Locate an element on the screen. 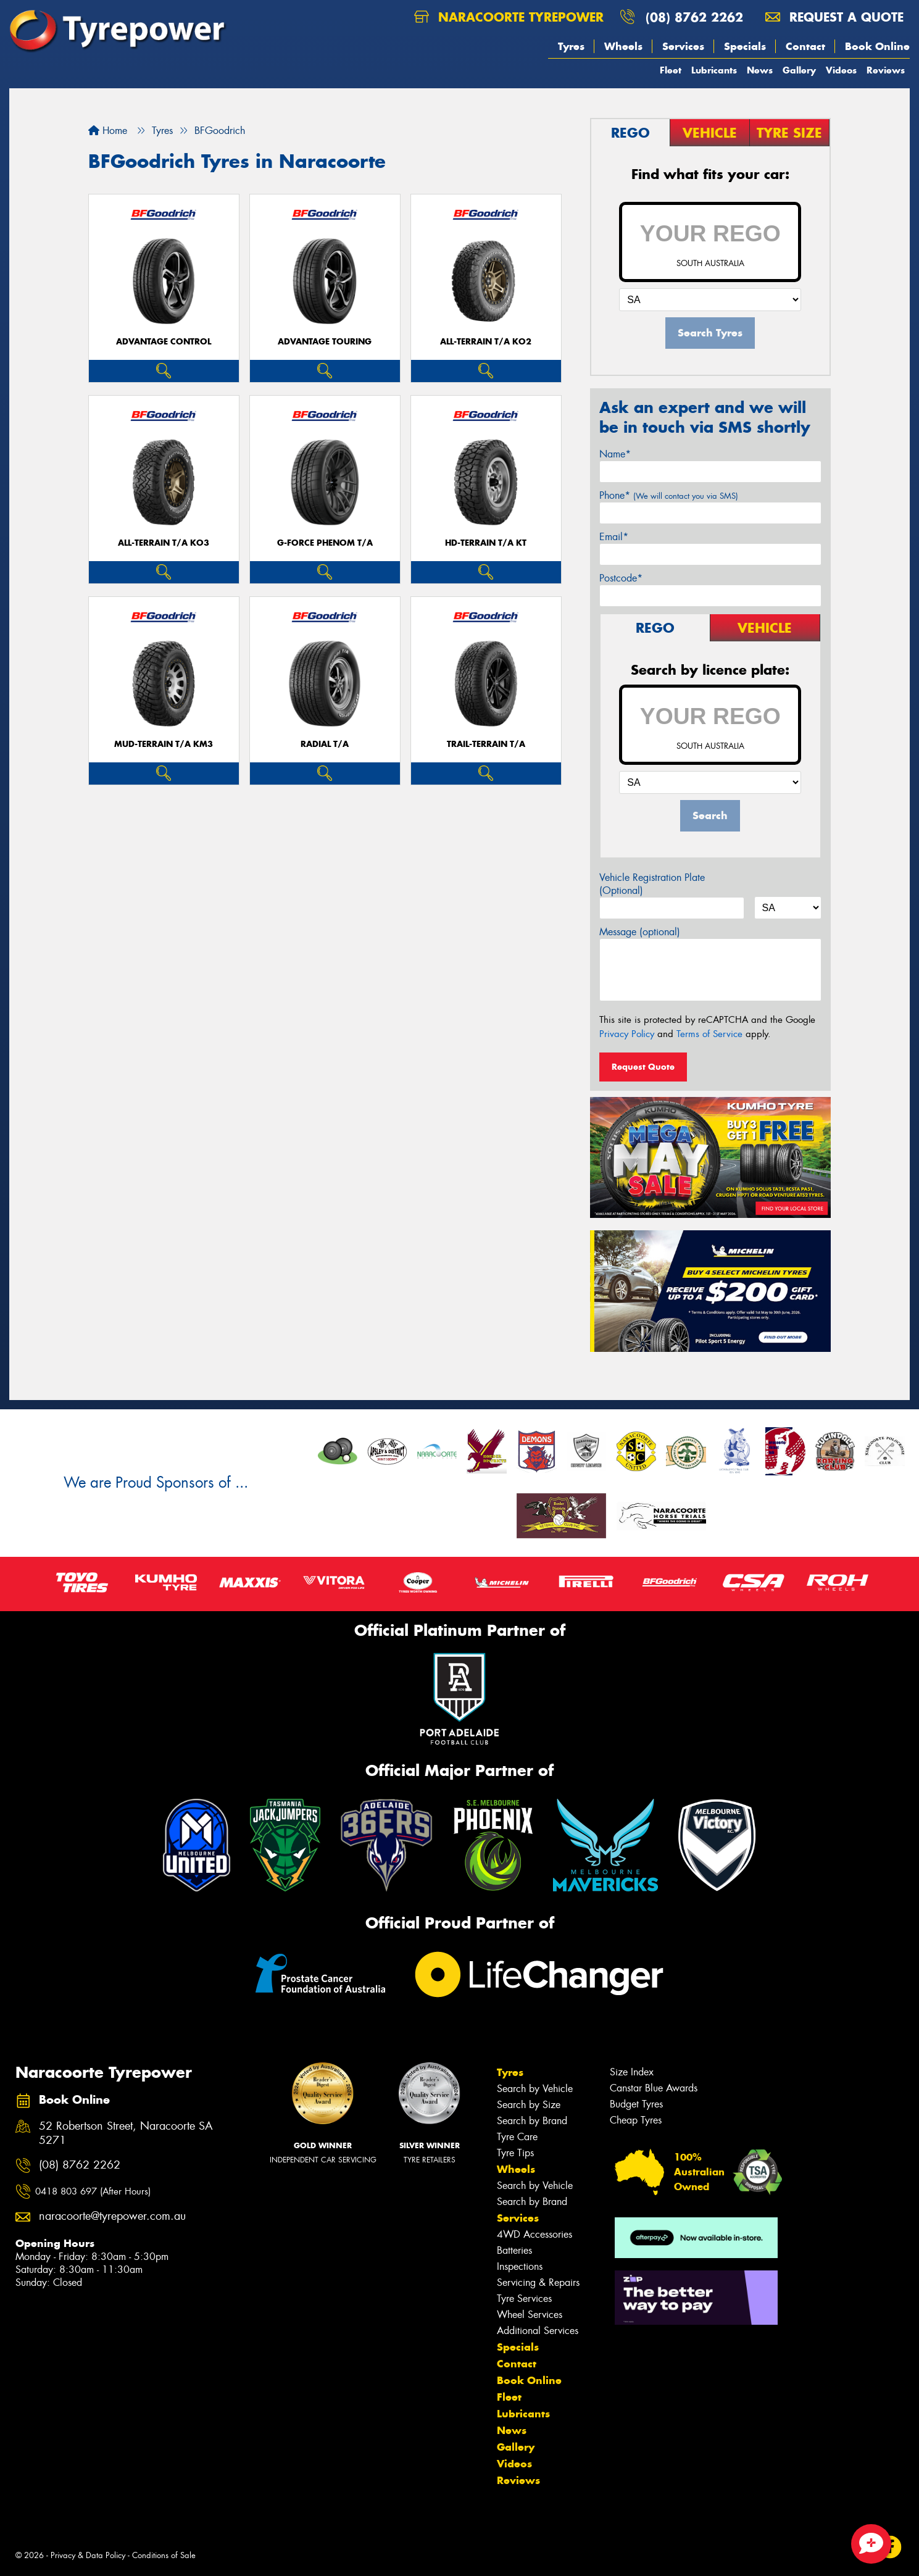 Image resolution: width=919 pixels, height=2576 pixels. 52 Robertson Street, Naracoorte SA 5271 is located at coordinates (126, 2133).